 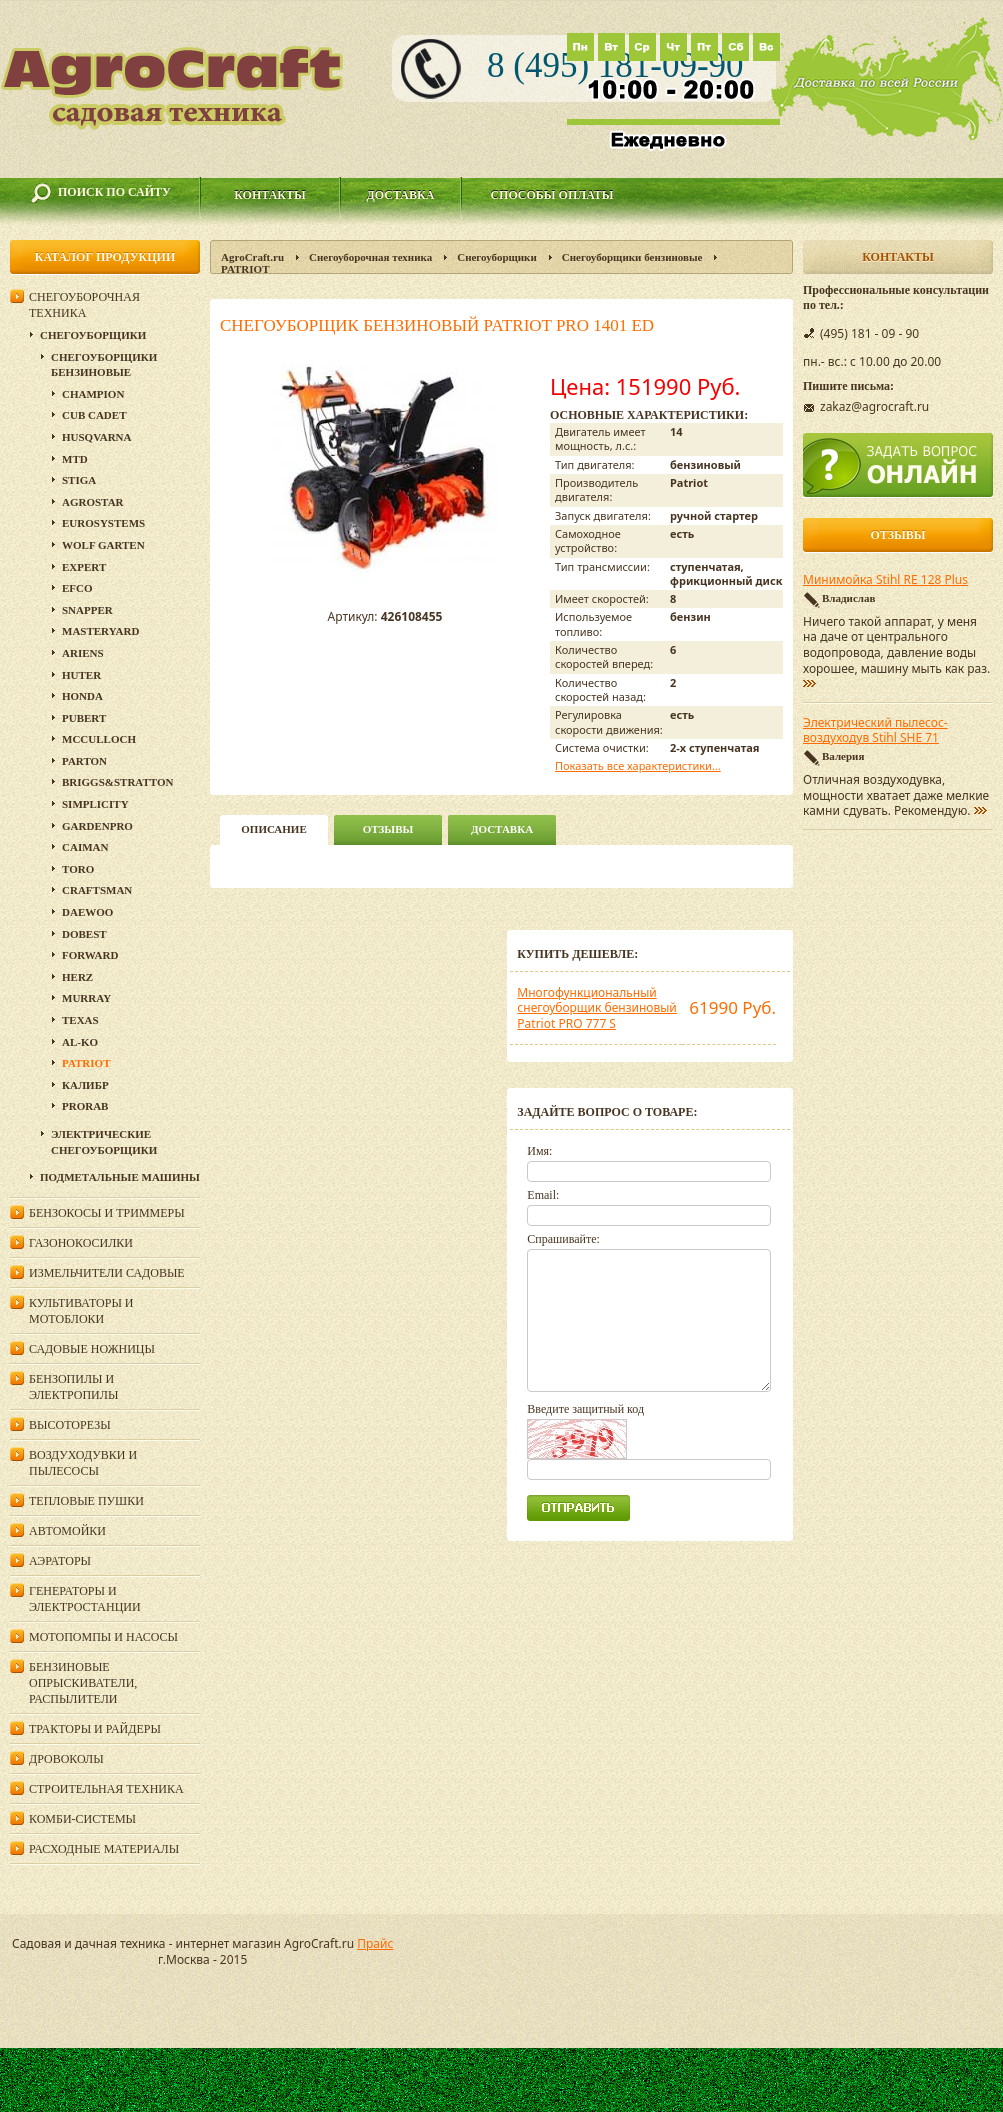 I want to click on Показать все характеристики..., so click(x=638, y=765).